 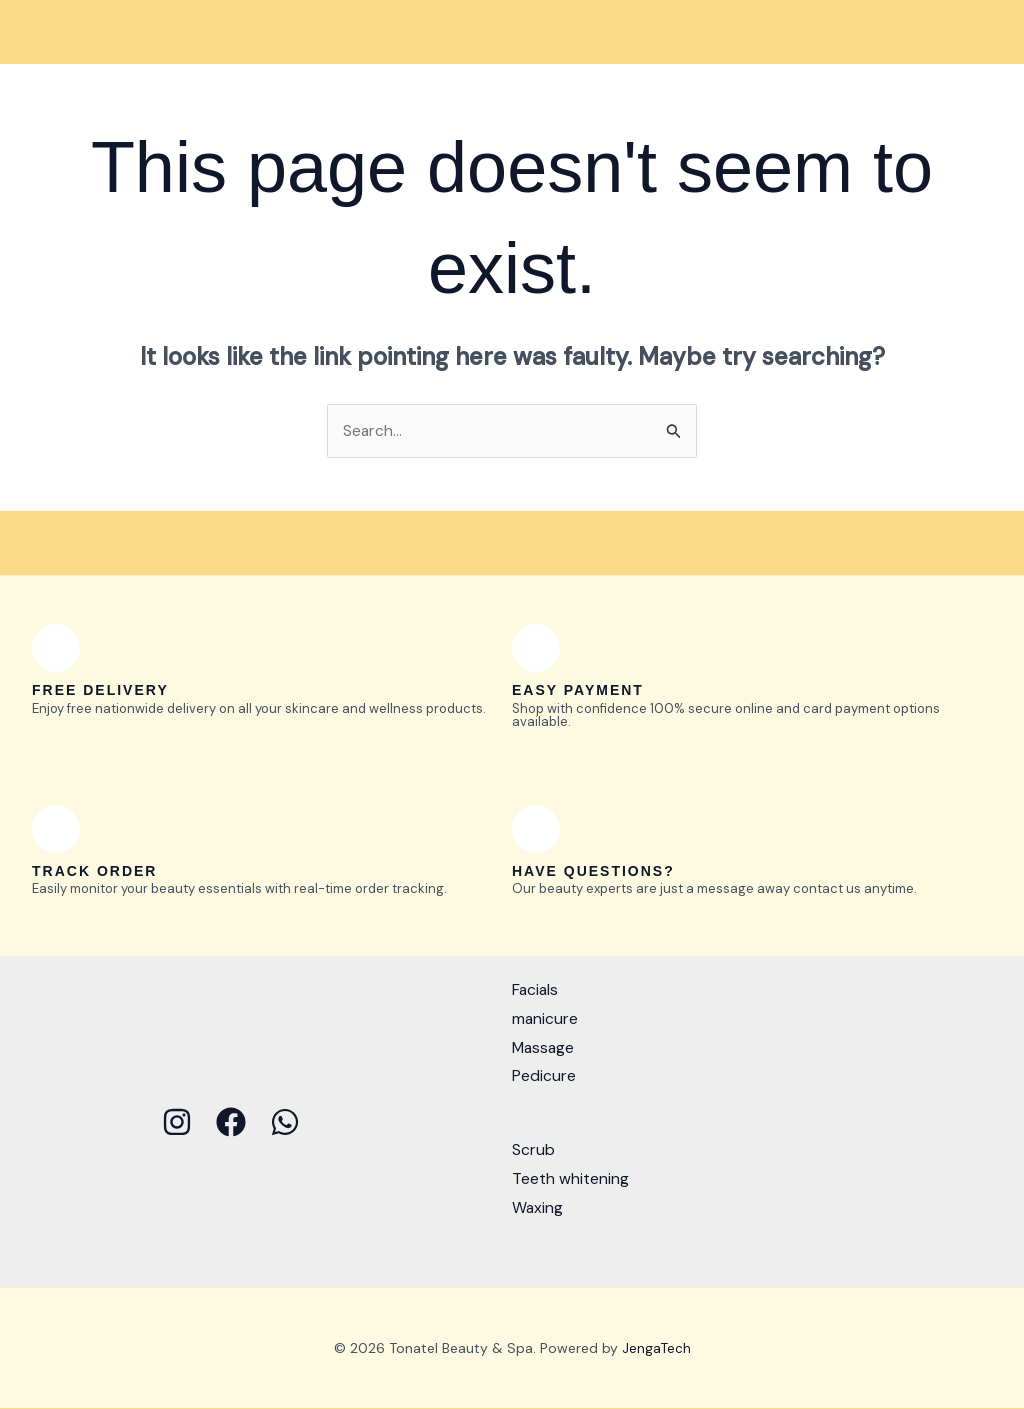 I want to click on Facials, so click(x=536, y=990).